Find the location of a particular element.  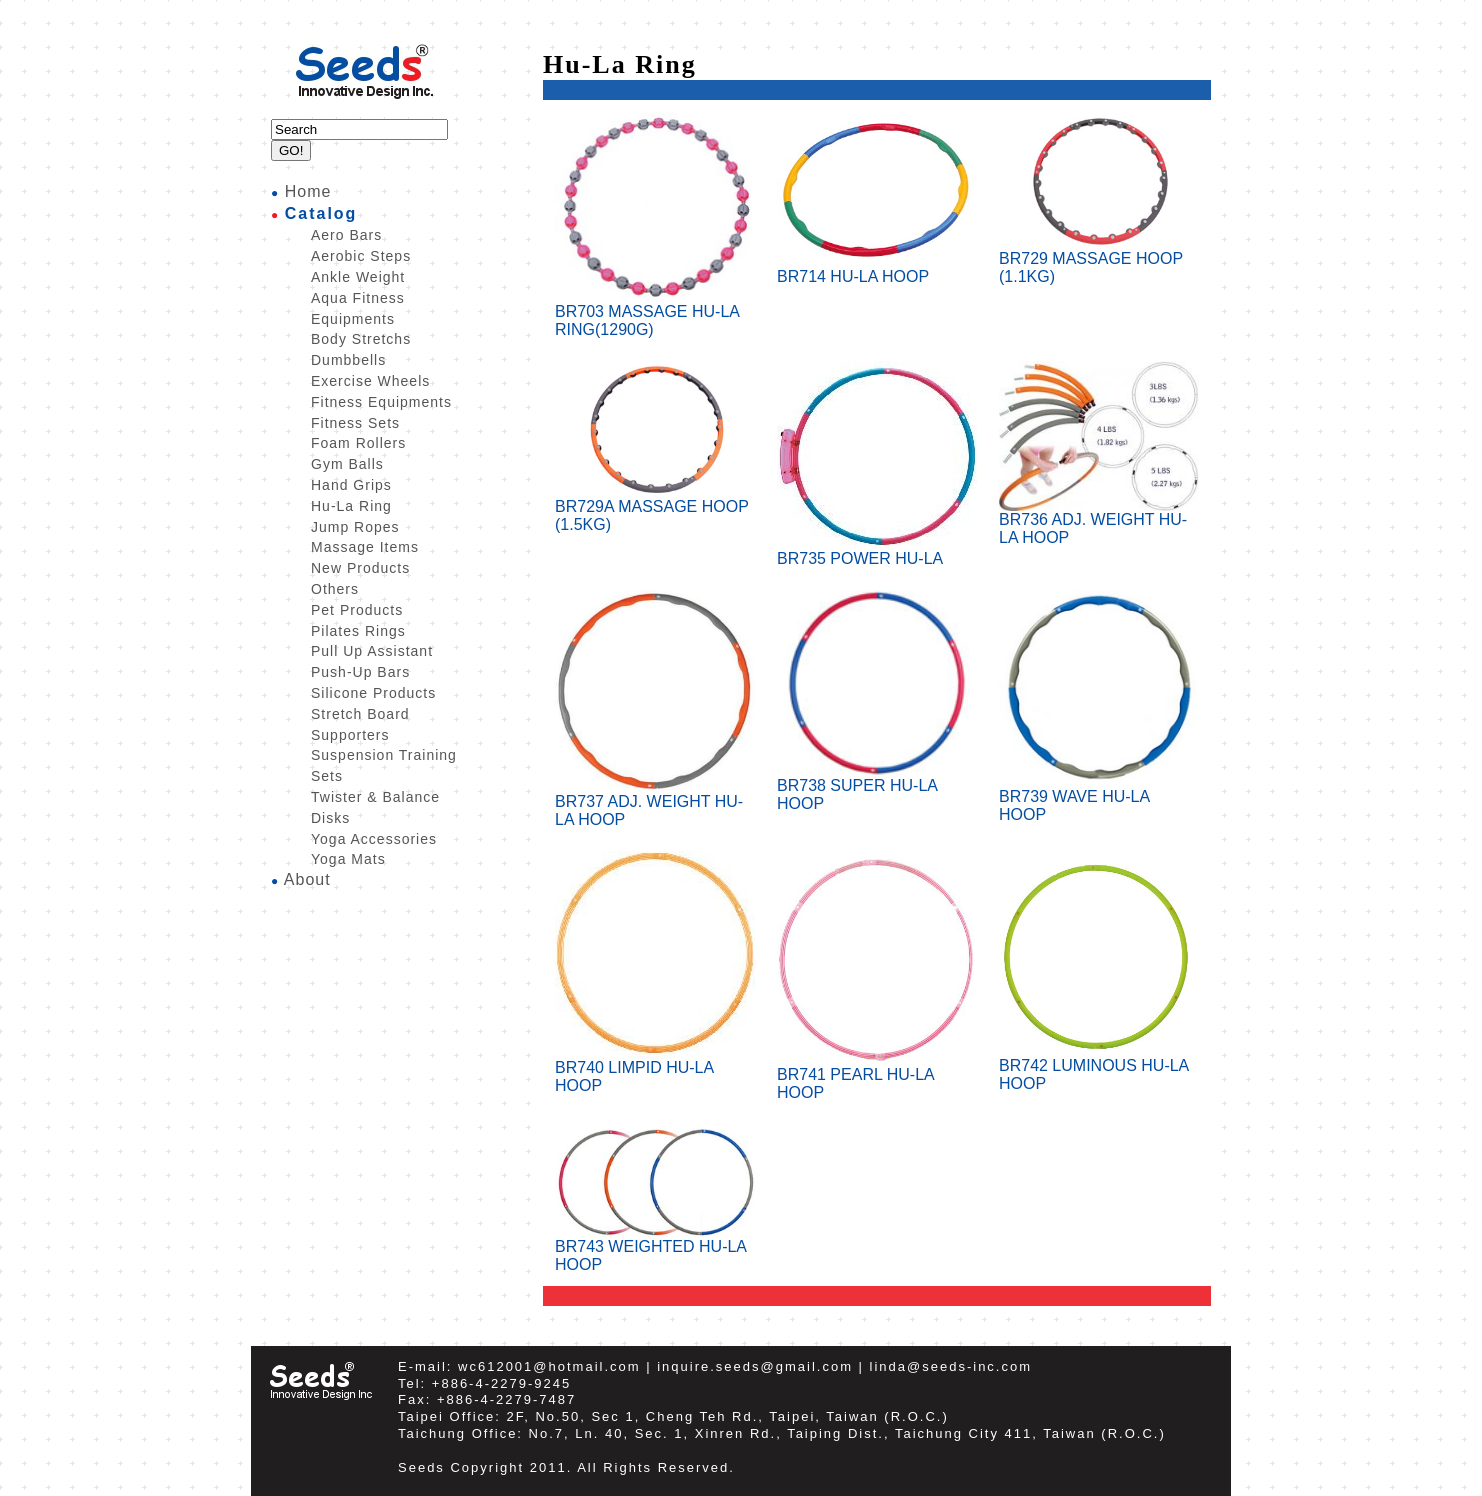

Hu-La Ring is located at coordinates (351, 506).